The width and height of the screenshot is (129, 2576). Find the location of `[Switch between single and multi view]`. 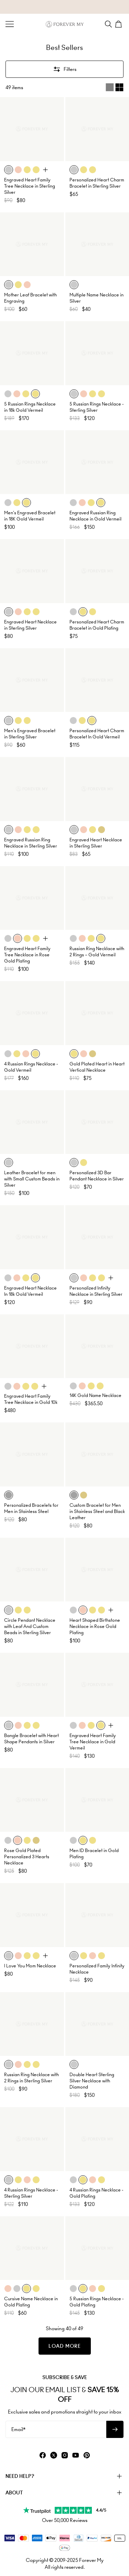

[Switch between single and multi view] is located at coordinates (114, 87).